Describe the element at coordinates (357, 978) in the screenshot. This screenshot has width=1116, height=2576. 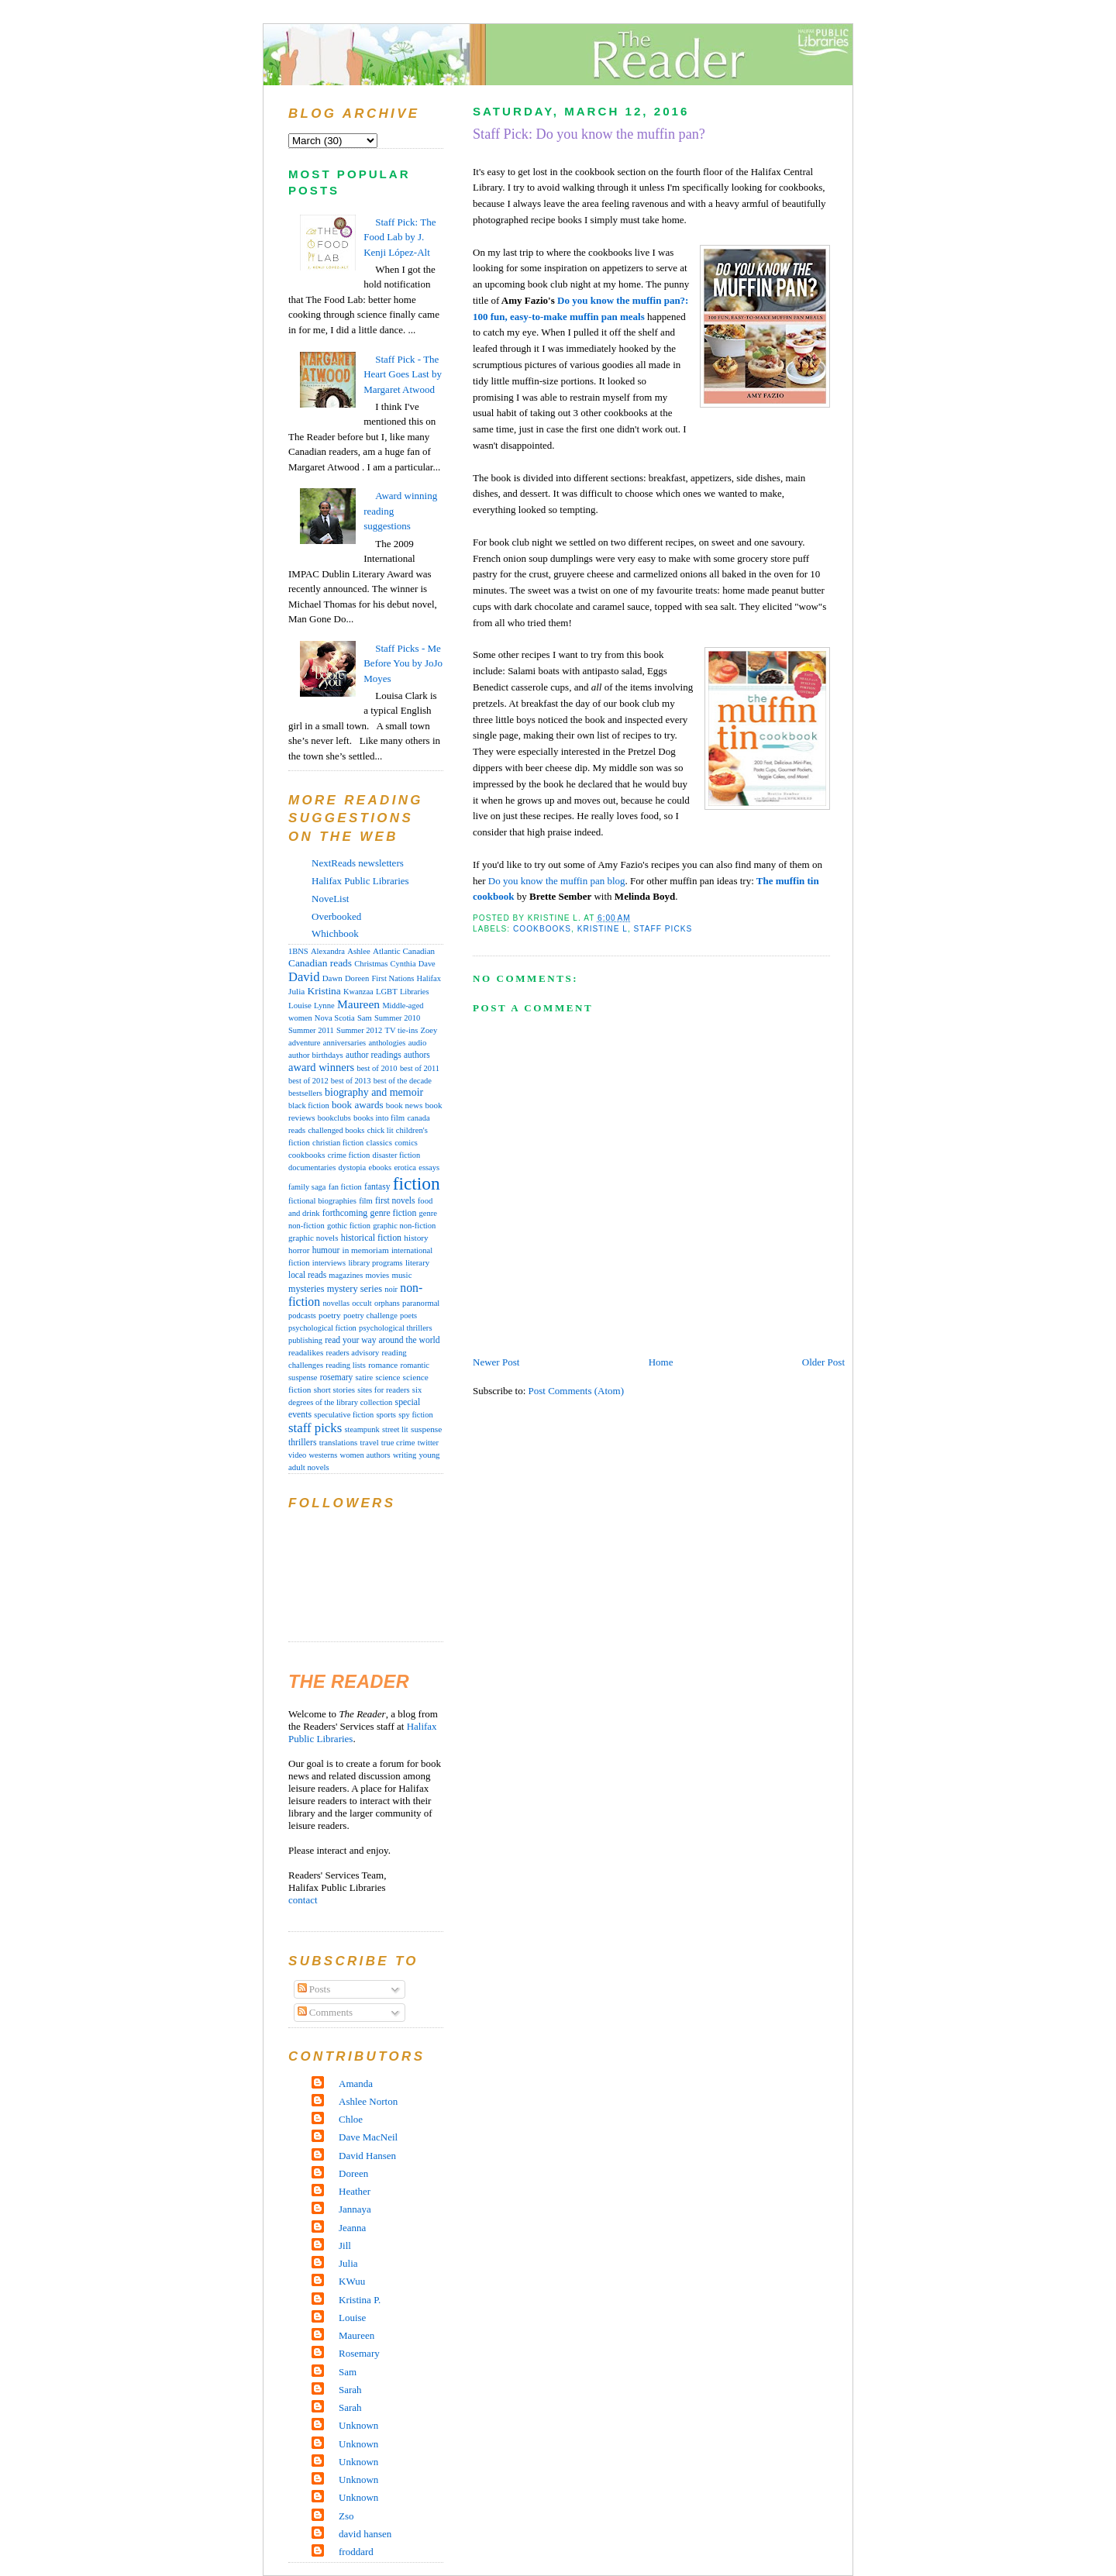
I see `Doreen` at that location.